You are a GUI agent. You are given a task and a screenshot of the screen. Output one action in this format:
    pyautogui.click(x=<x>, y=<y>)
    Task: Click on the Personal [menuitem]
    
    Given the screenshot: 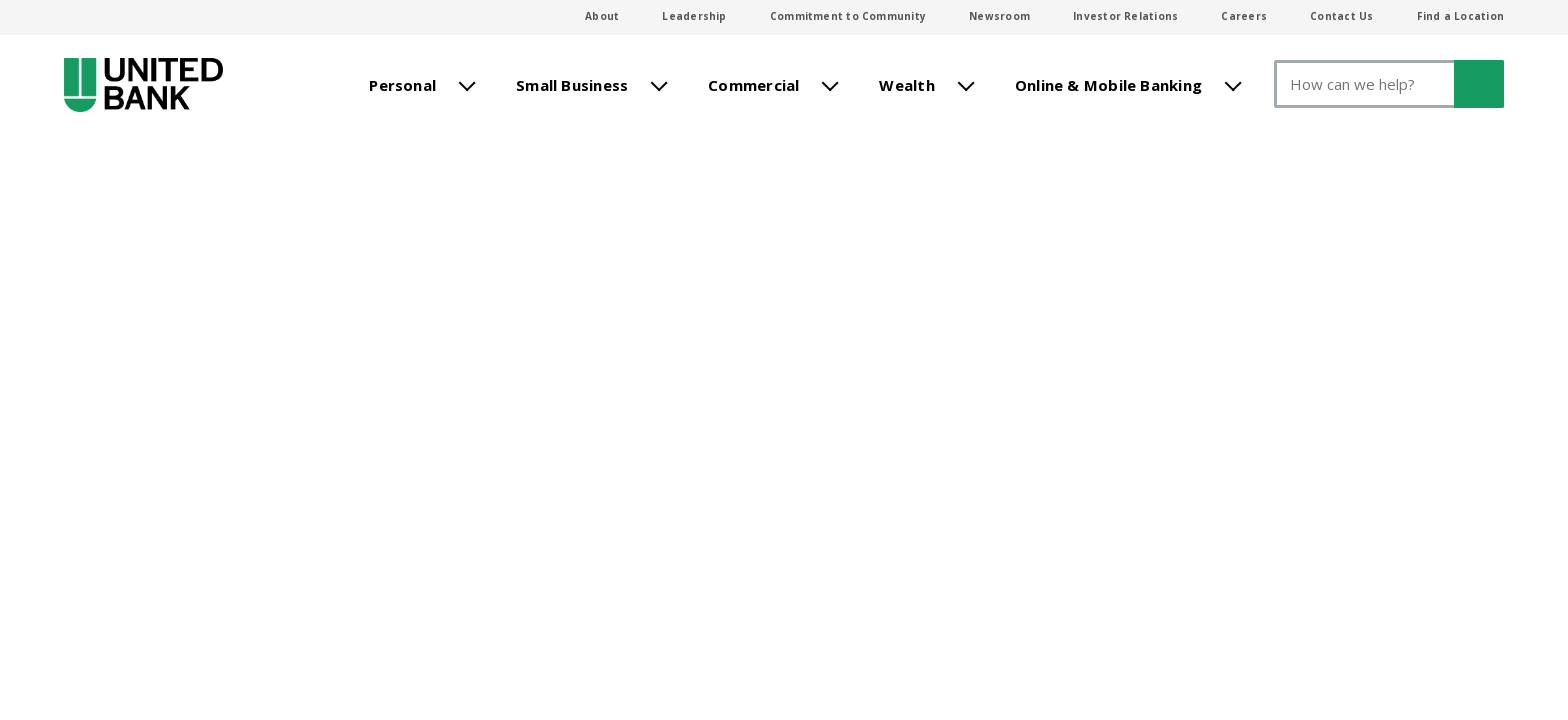 What is the action you would take?
    pyautogui.click(x=402, y=83)
    